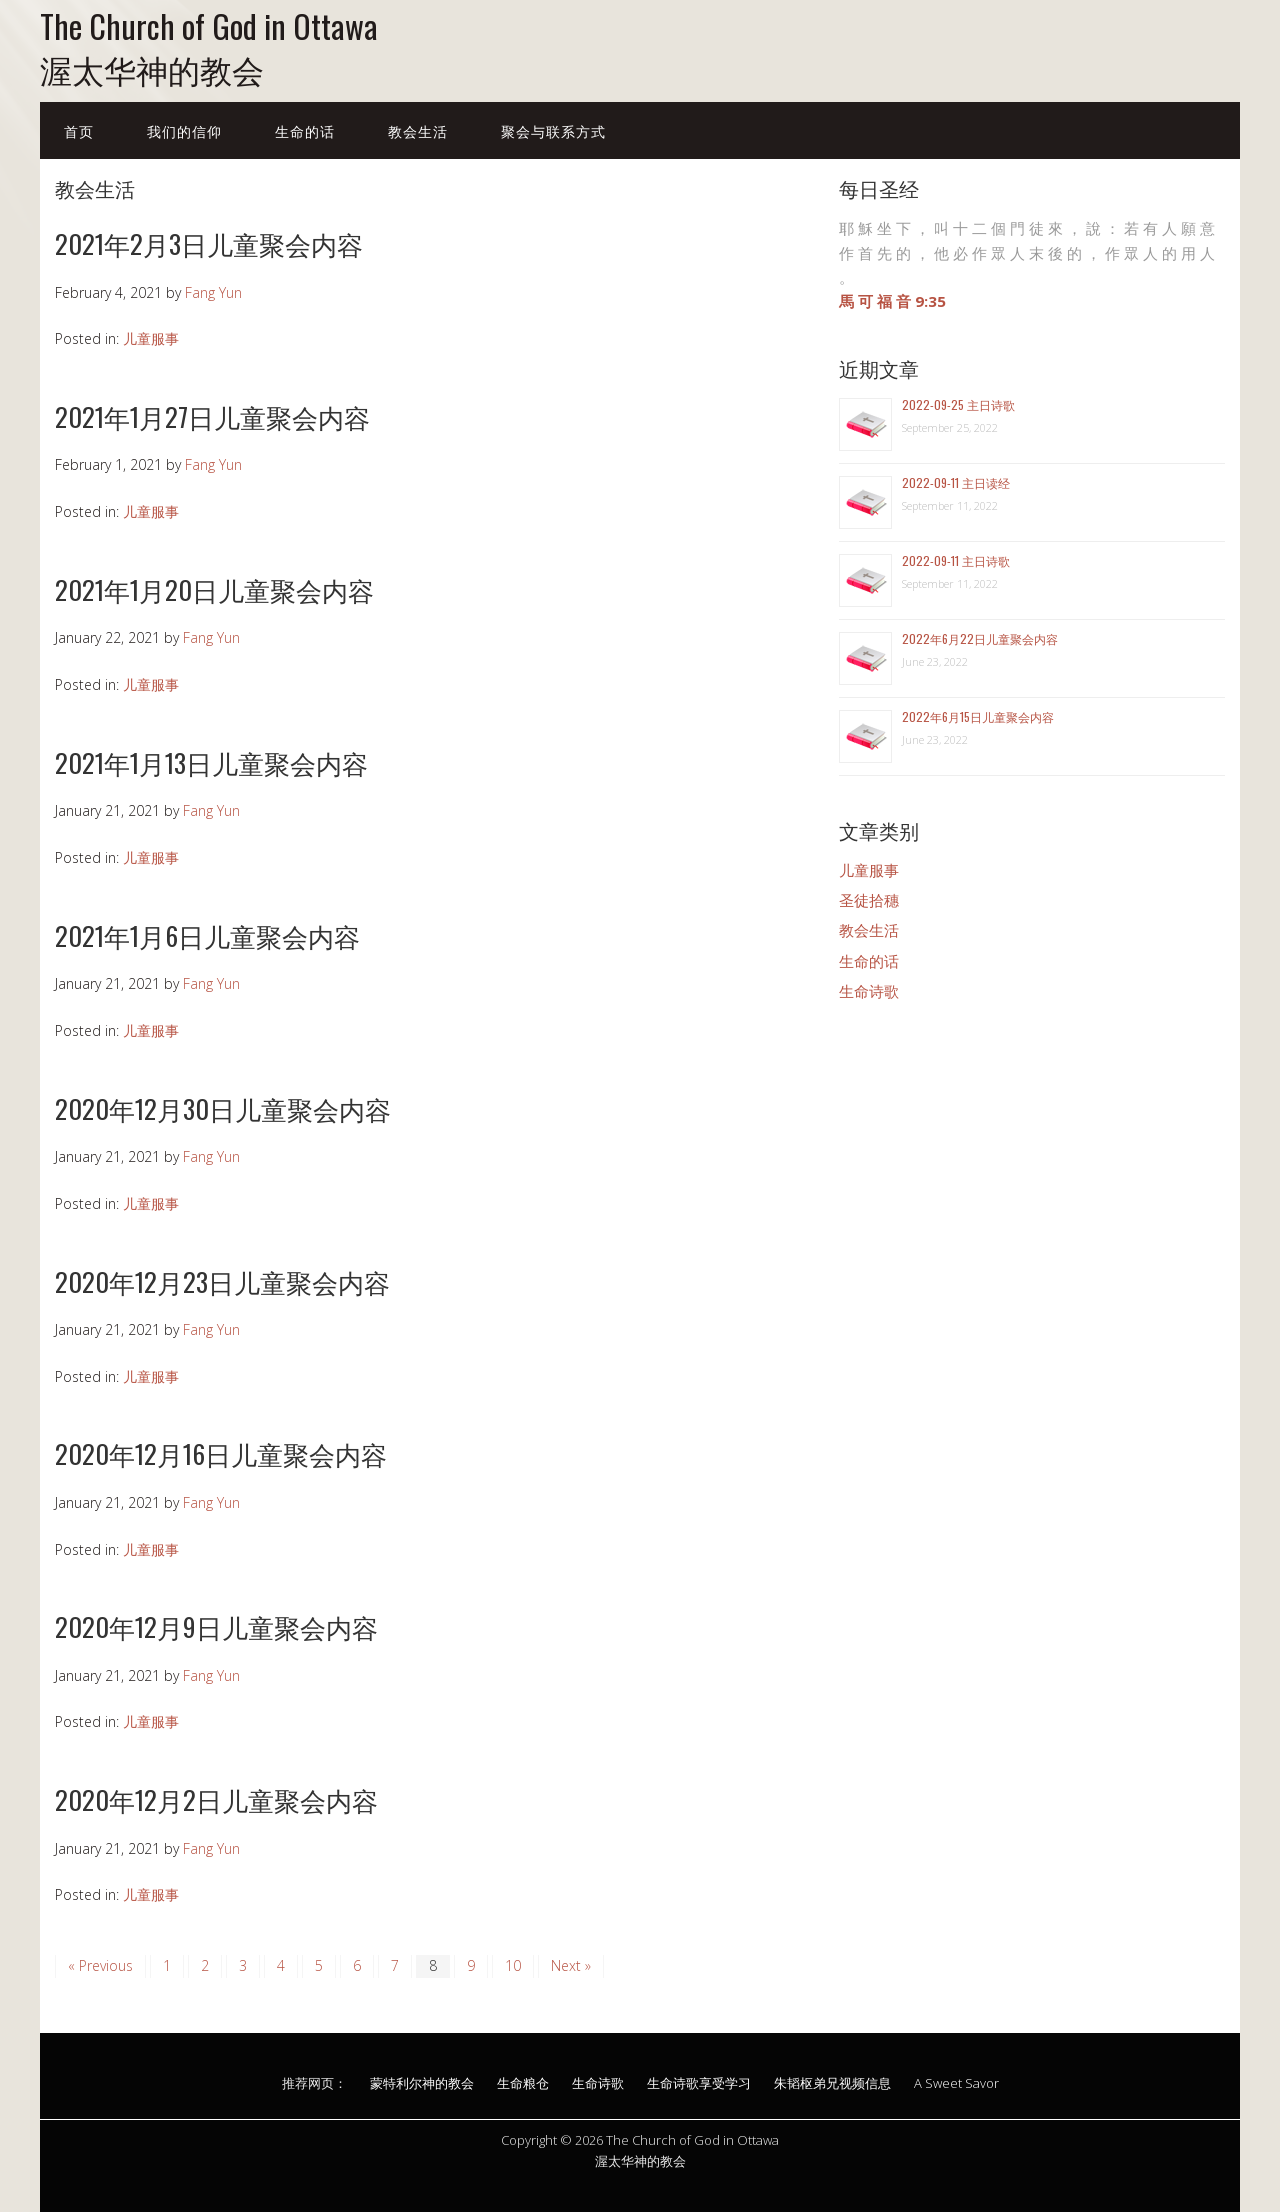 Image resolution: width=1280 pixels, height=2212 pixels. Describe the element at coordinates (892, 301) in the screenshot. I see `馬 可 福 音 9:35` at that location.